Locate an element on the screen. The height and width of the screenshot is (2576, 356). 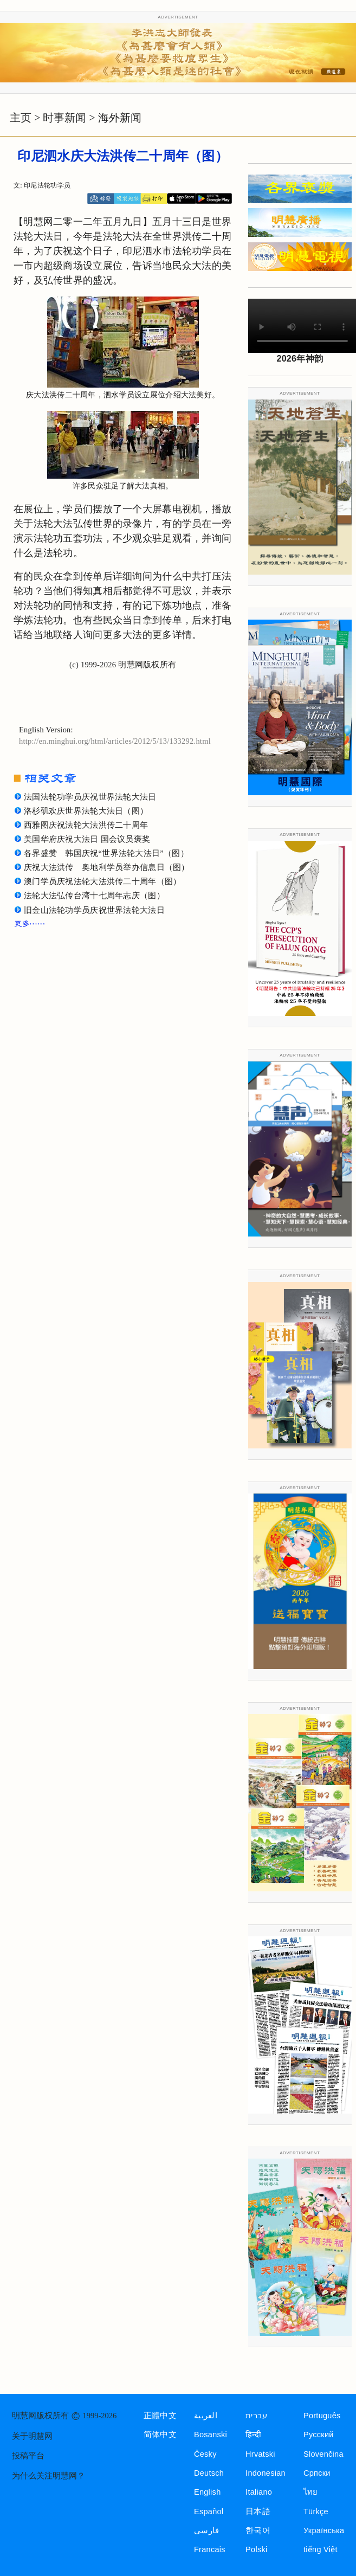
Bosanski is located at coordinates (210, 2434).